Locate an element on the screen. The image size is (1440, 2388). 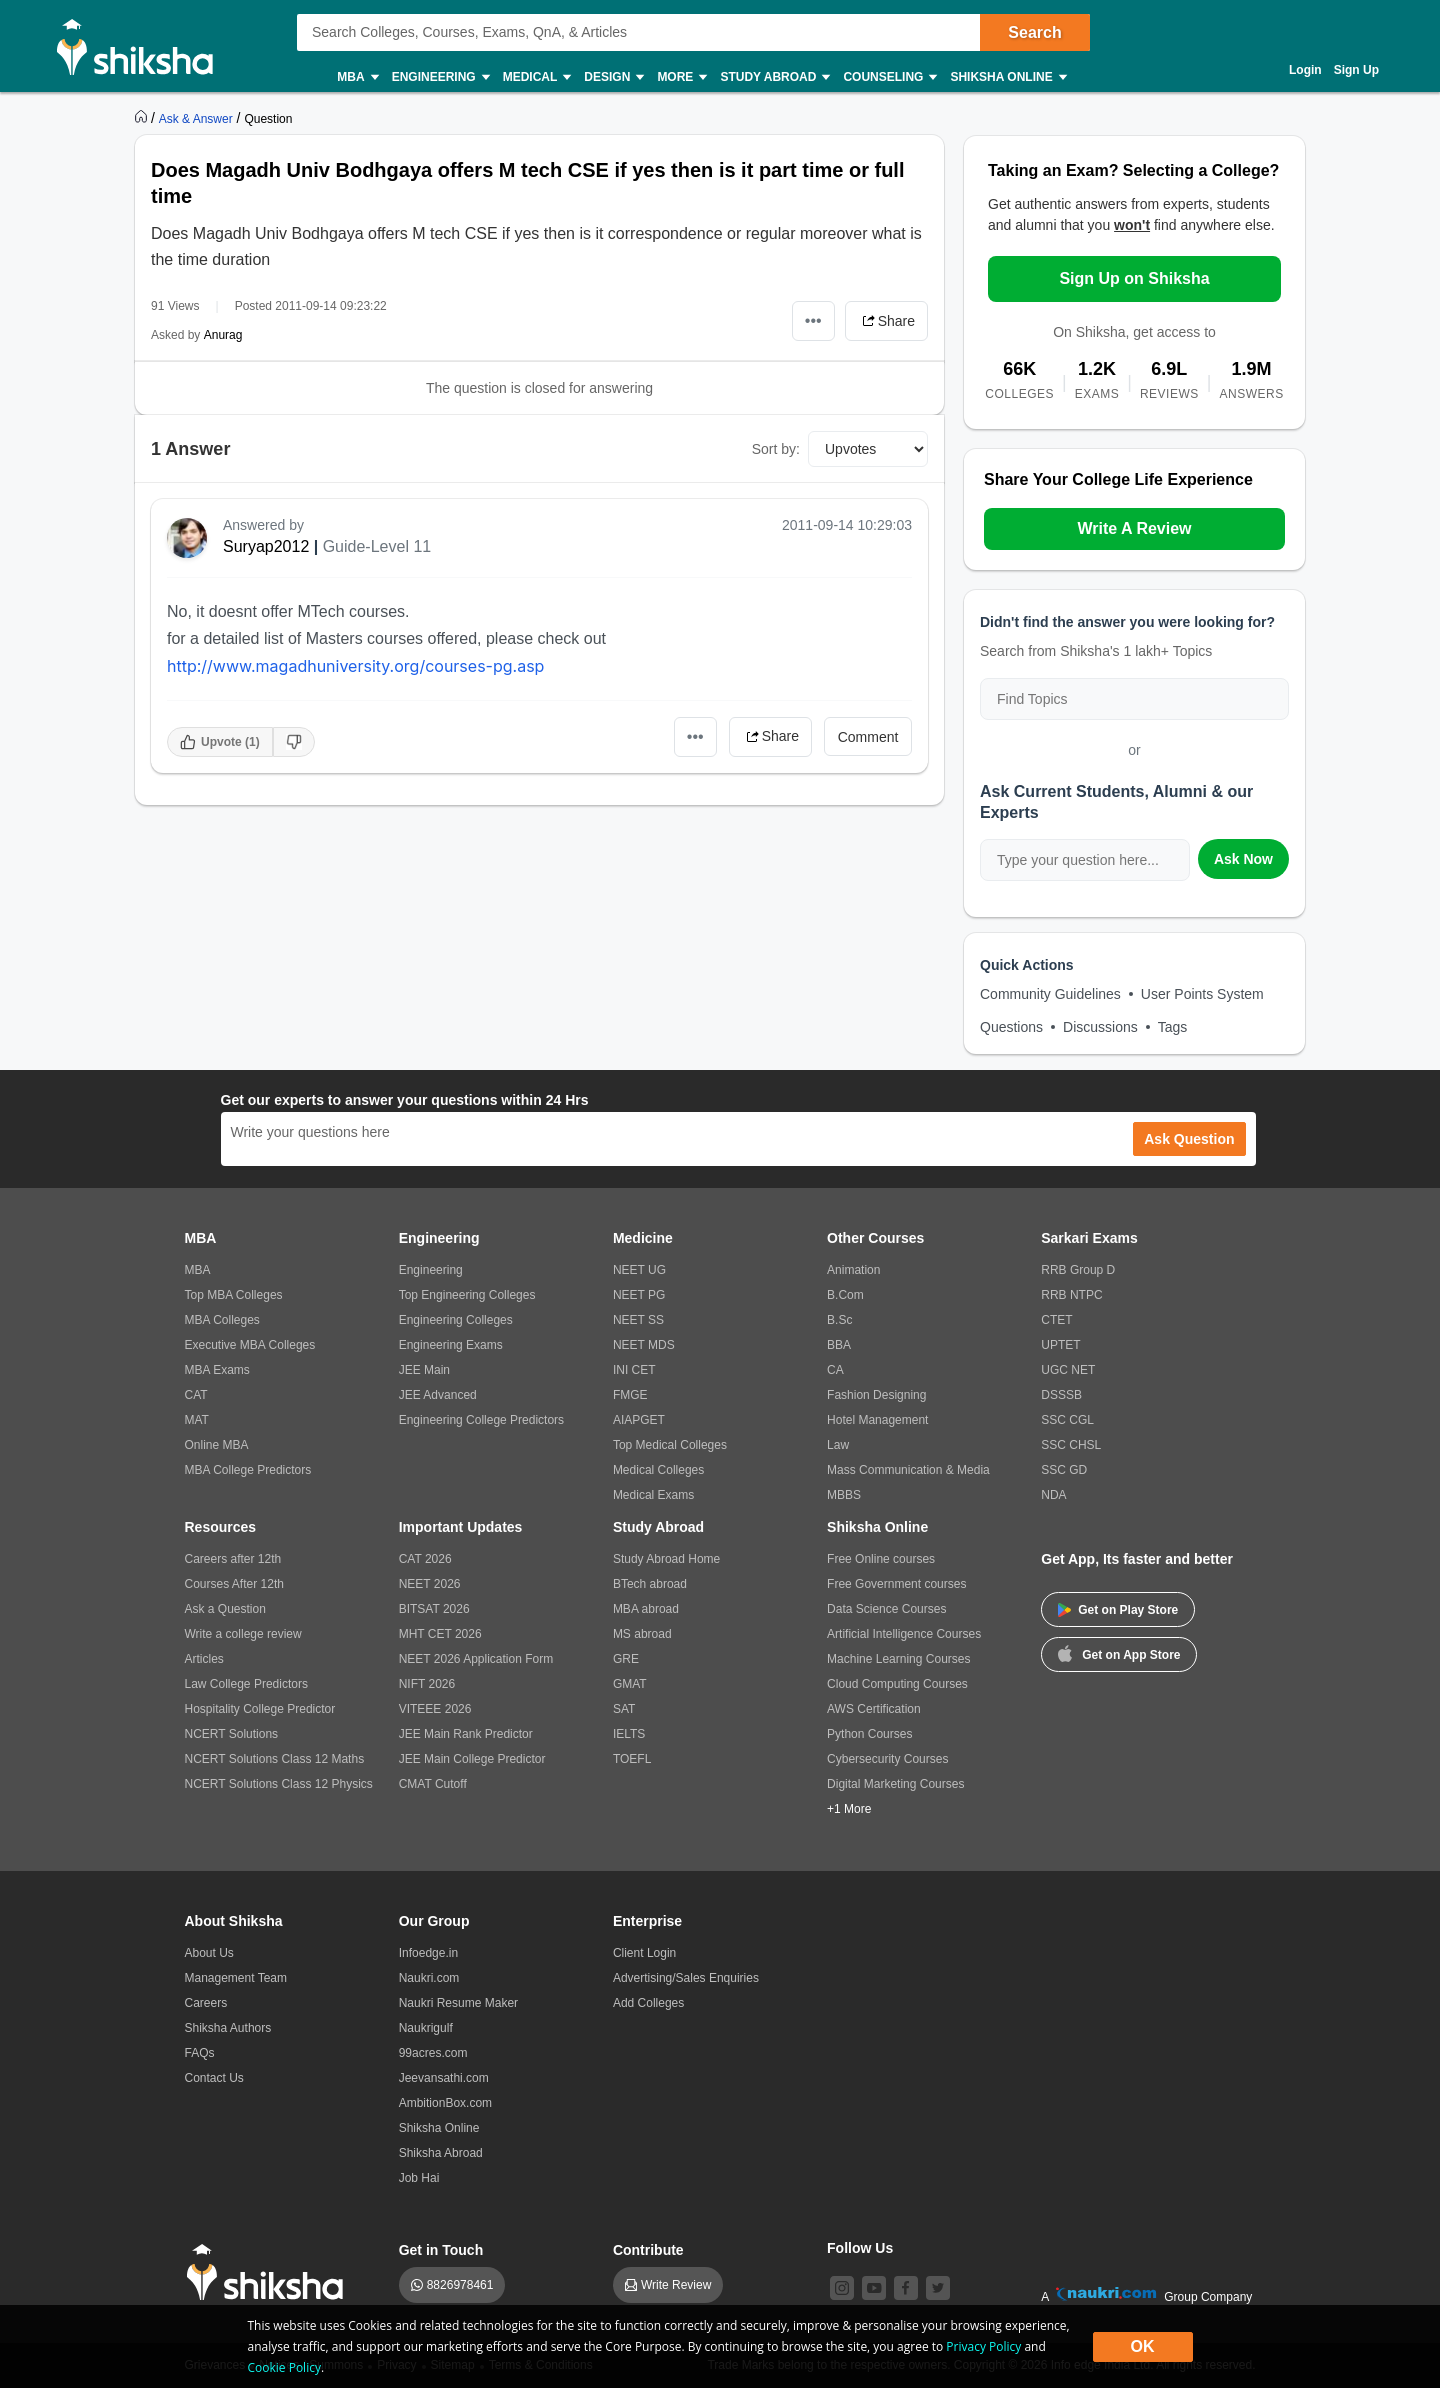
NEET 2026 Application Form is located at coordinates (476, 1659).